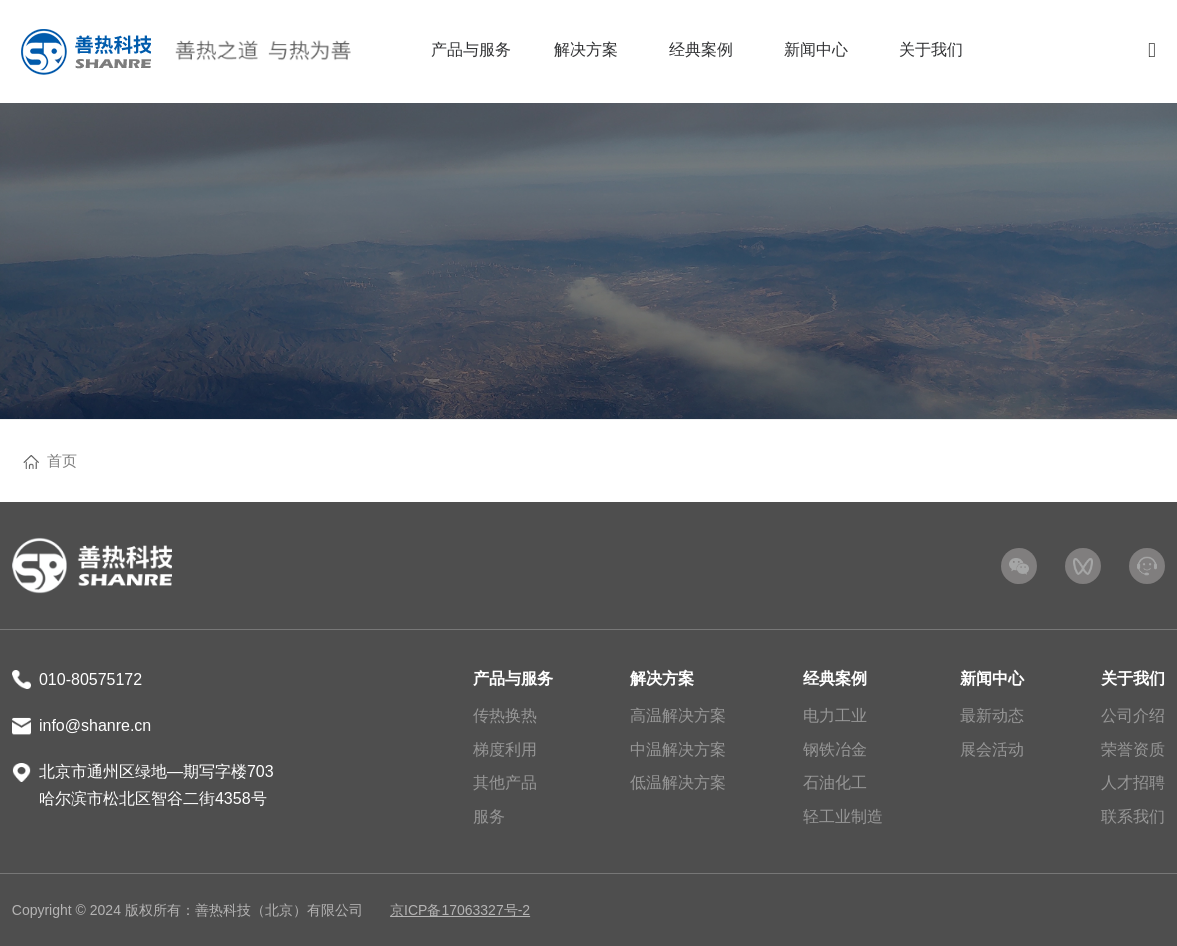 This screenshot has height=946, width=1177. What do you see at coordinates (505, 715) in the screenshot?
I see `传热换热` at bounding box center [505, 715].